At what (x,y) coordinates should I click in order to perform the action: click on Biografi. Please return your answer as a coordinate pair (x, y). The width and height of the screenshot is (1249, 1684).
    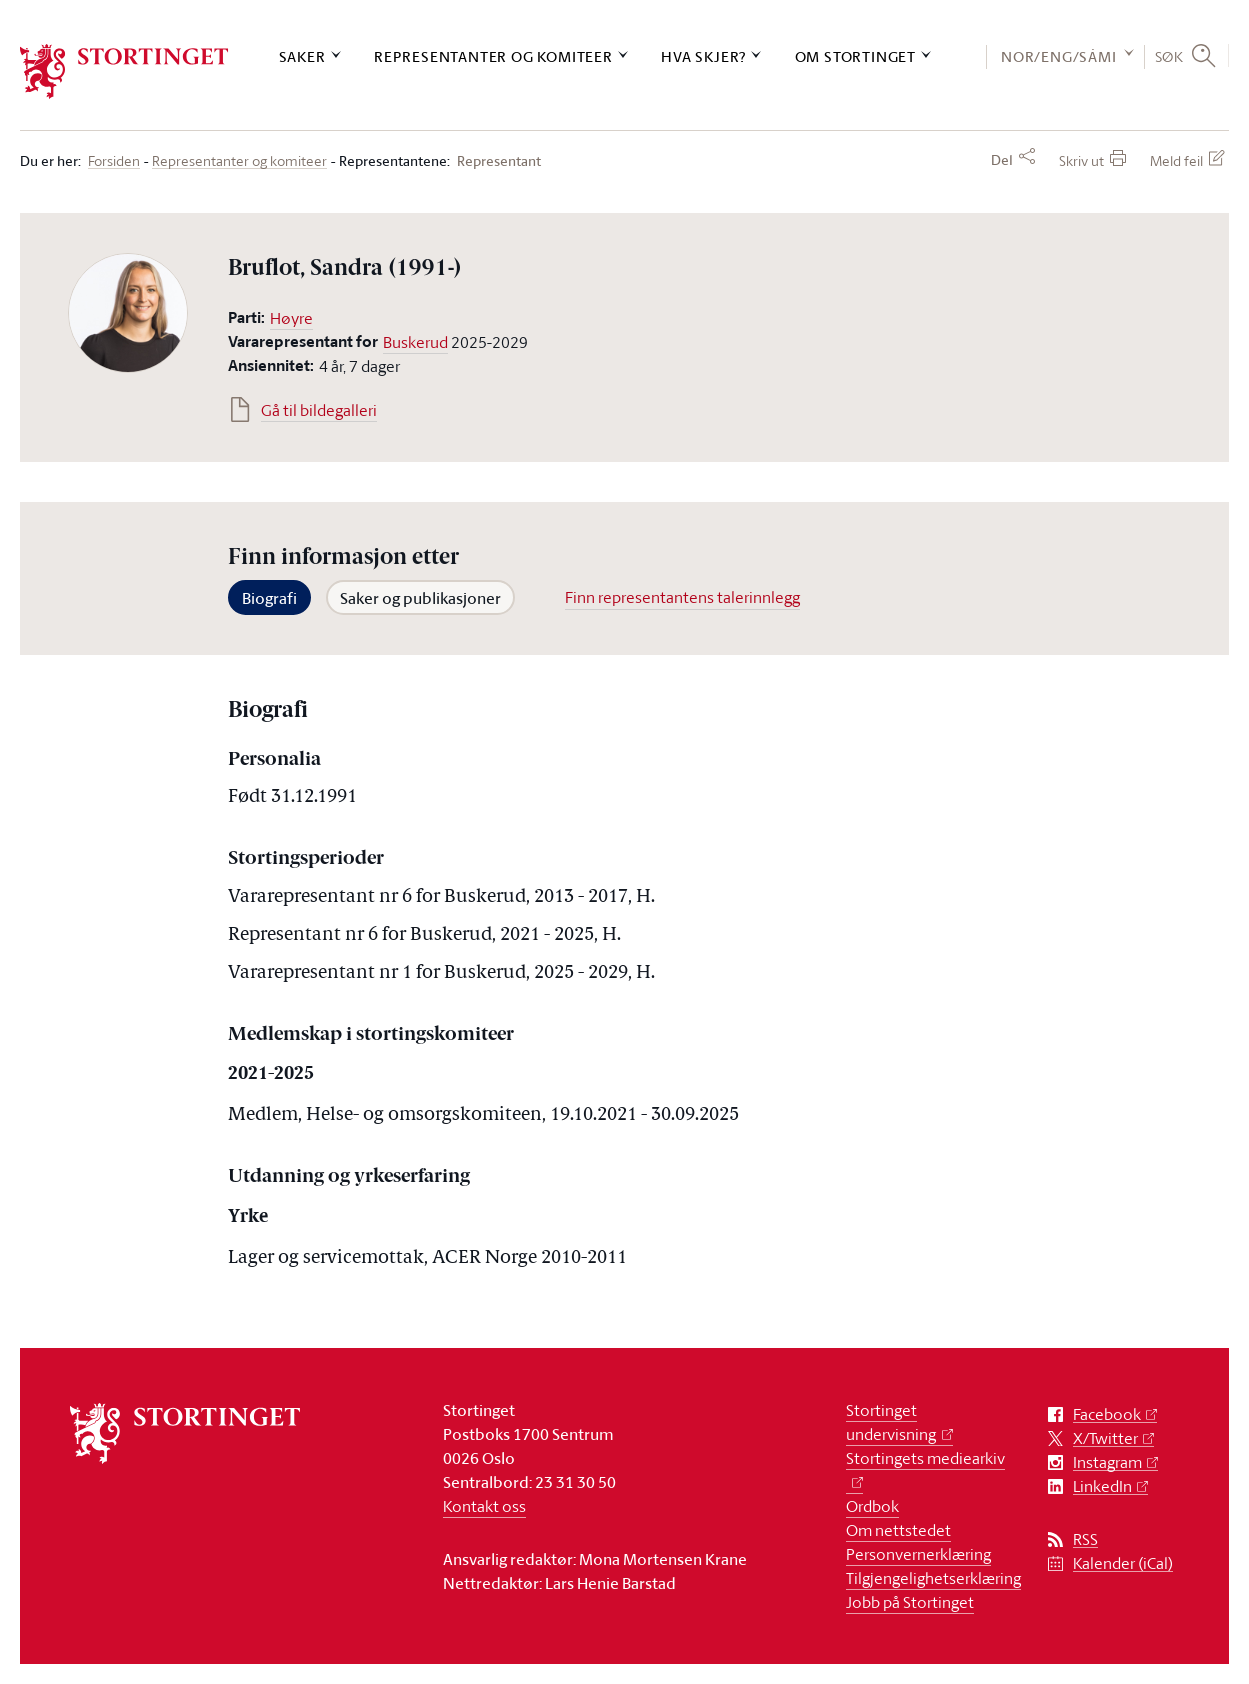
    Looking at the image, I should click on (269, 598).